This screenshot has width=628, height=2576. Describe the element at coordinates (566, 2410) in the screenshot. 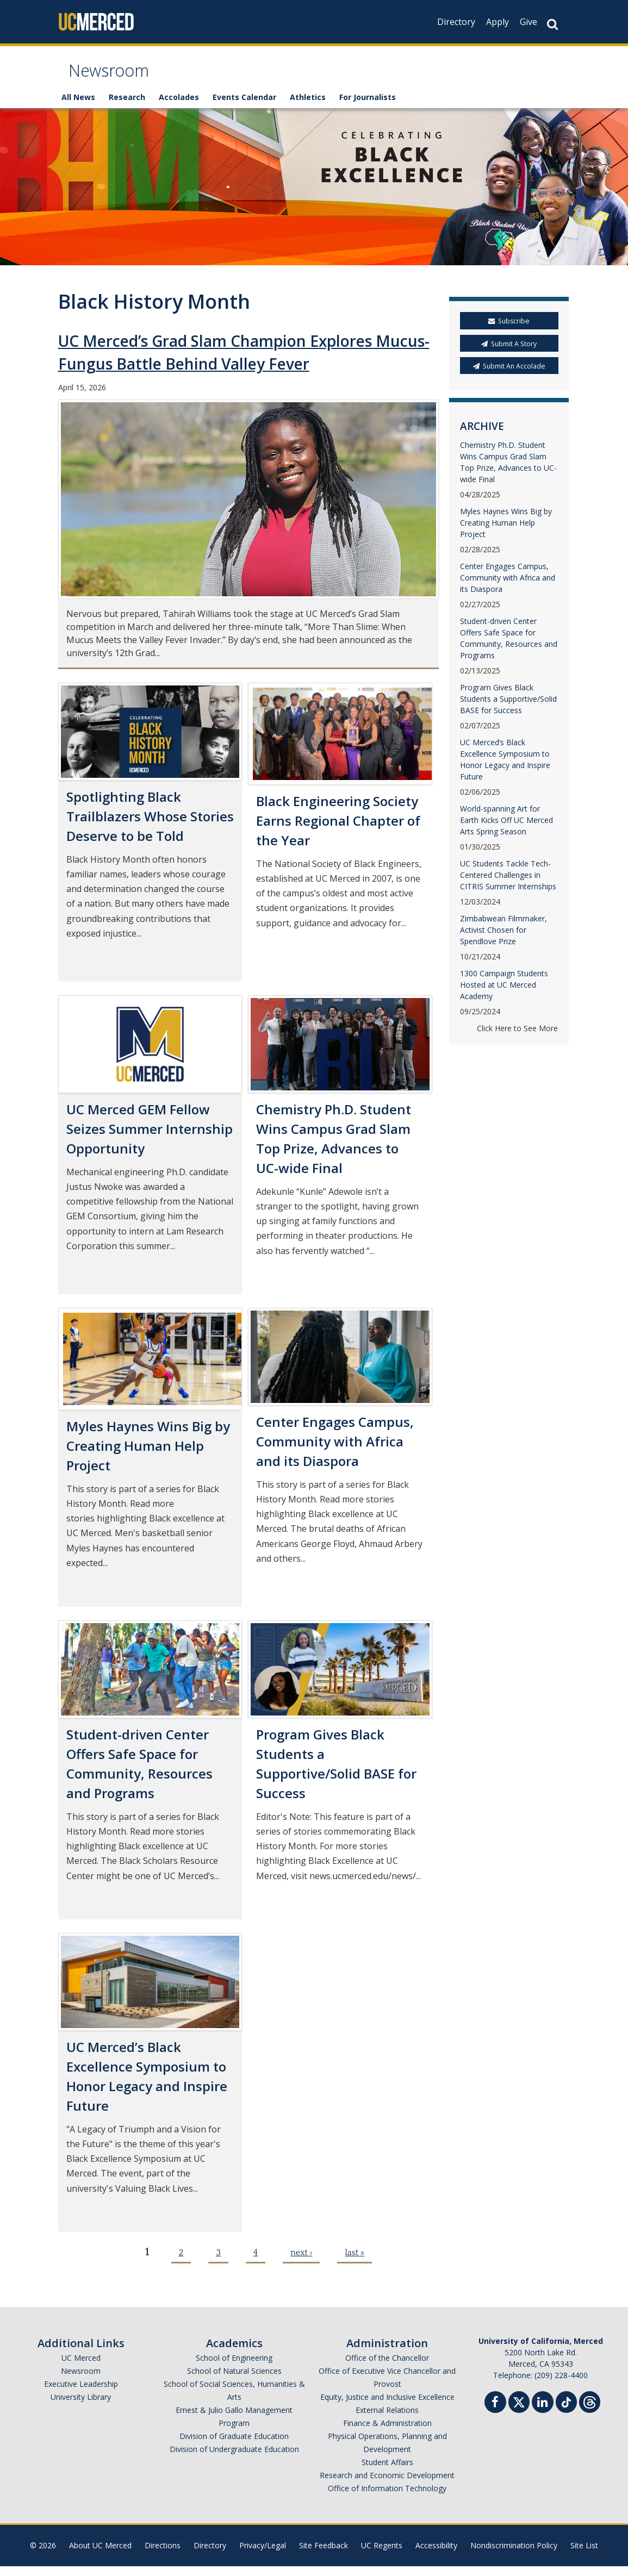

I see `[TikTok]` at that location.